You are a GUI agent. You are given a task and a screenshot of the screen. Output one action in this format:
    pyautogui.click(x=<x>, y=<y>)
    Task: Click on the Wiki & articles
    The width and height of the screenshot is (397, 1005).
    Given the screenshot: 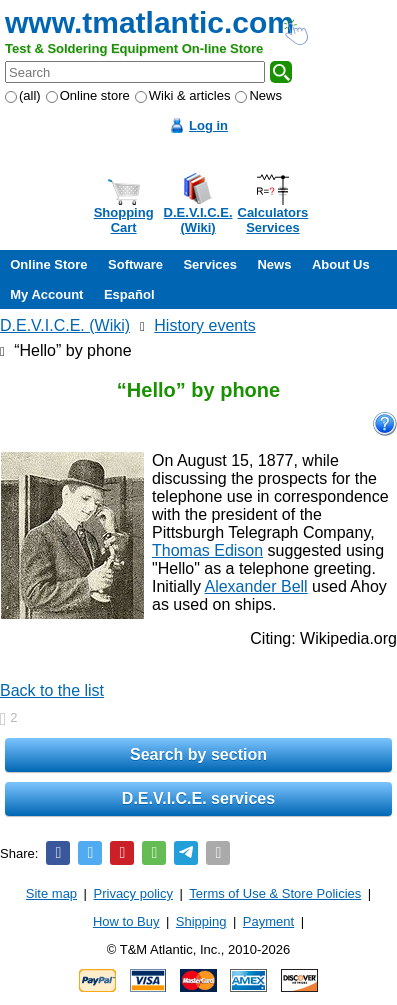 What is the action you would take?
    pyautogui.click(x=183, y=95)
    